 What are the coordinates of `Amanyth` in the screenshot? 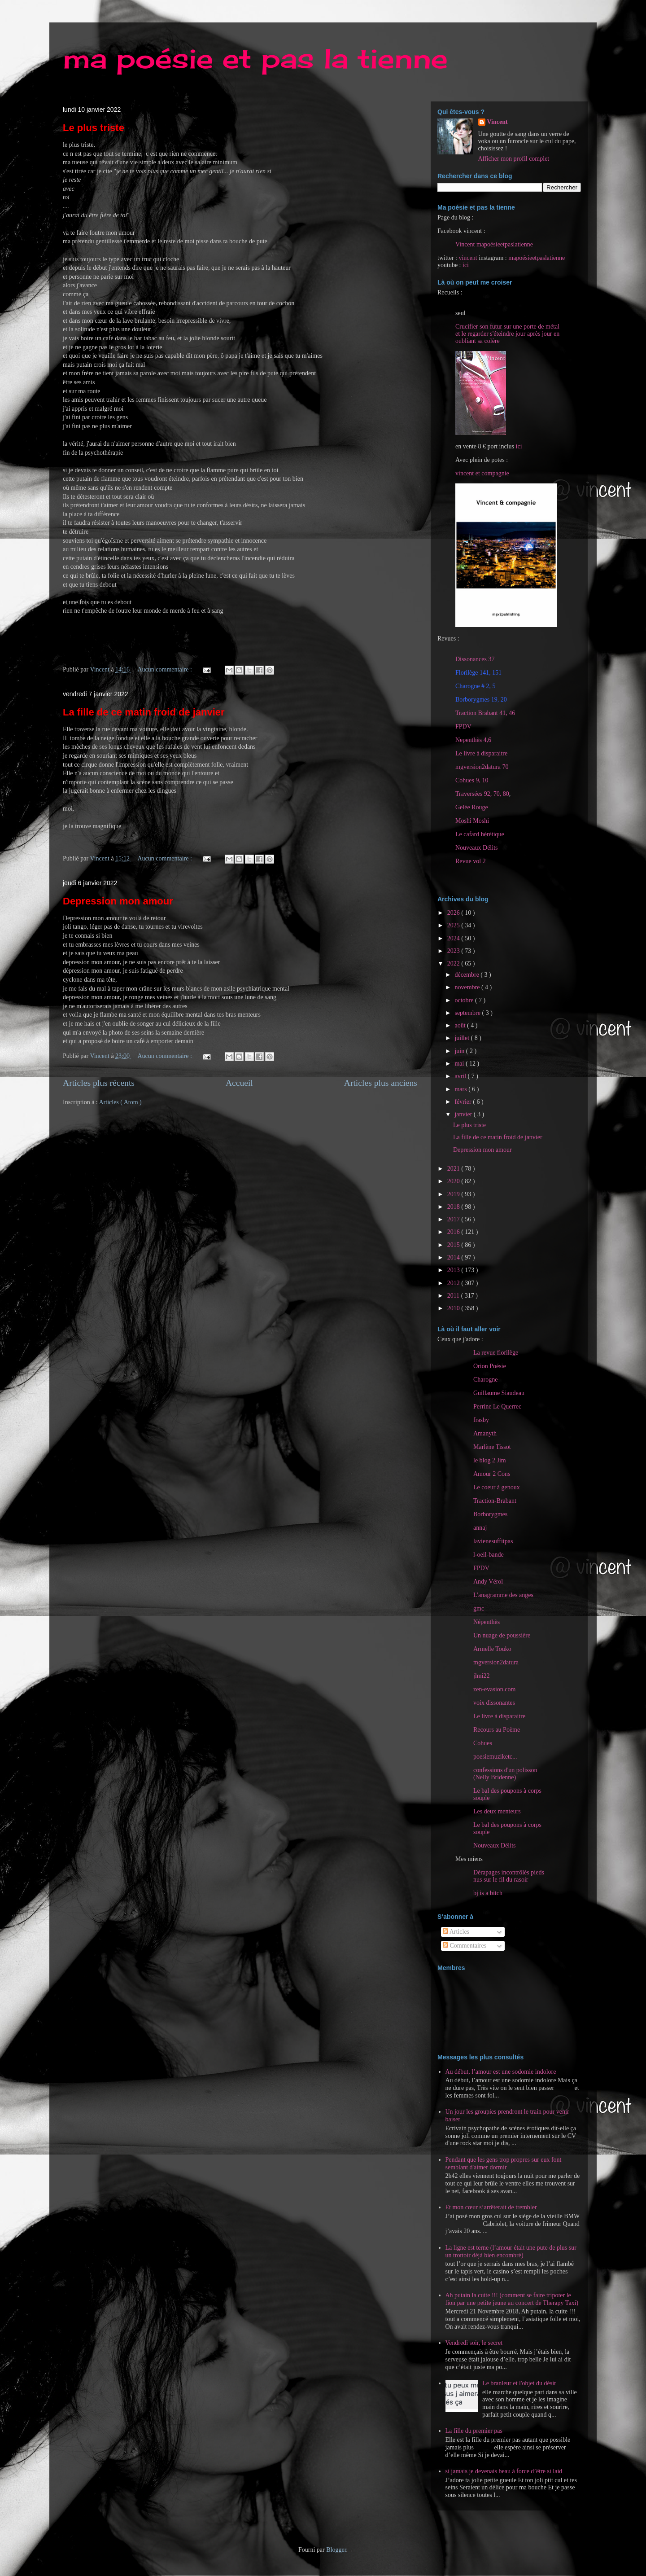 It's located at (485, 1433).